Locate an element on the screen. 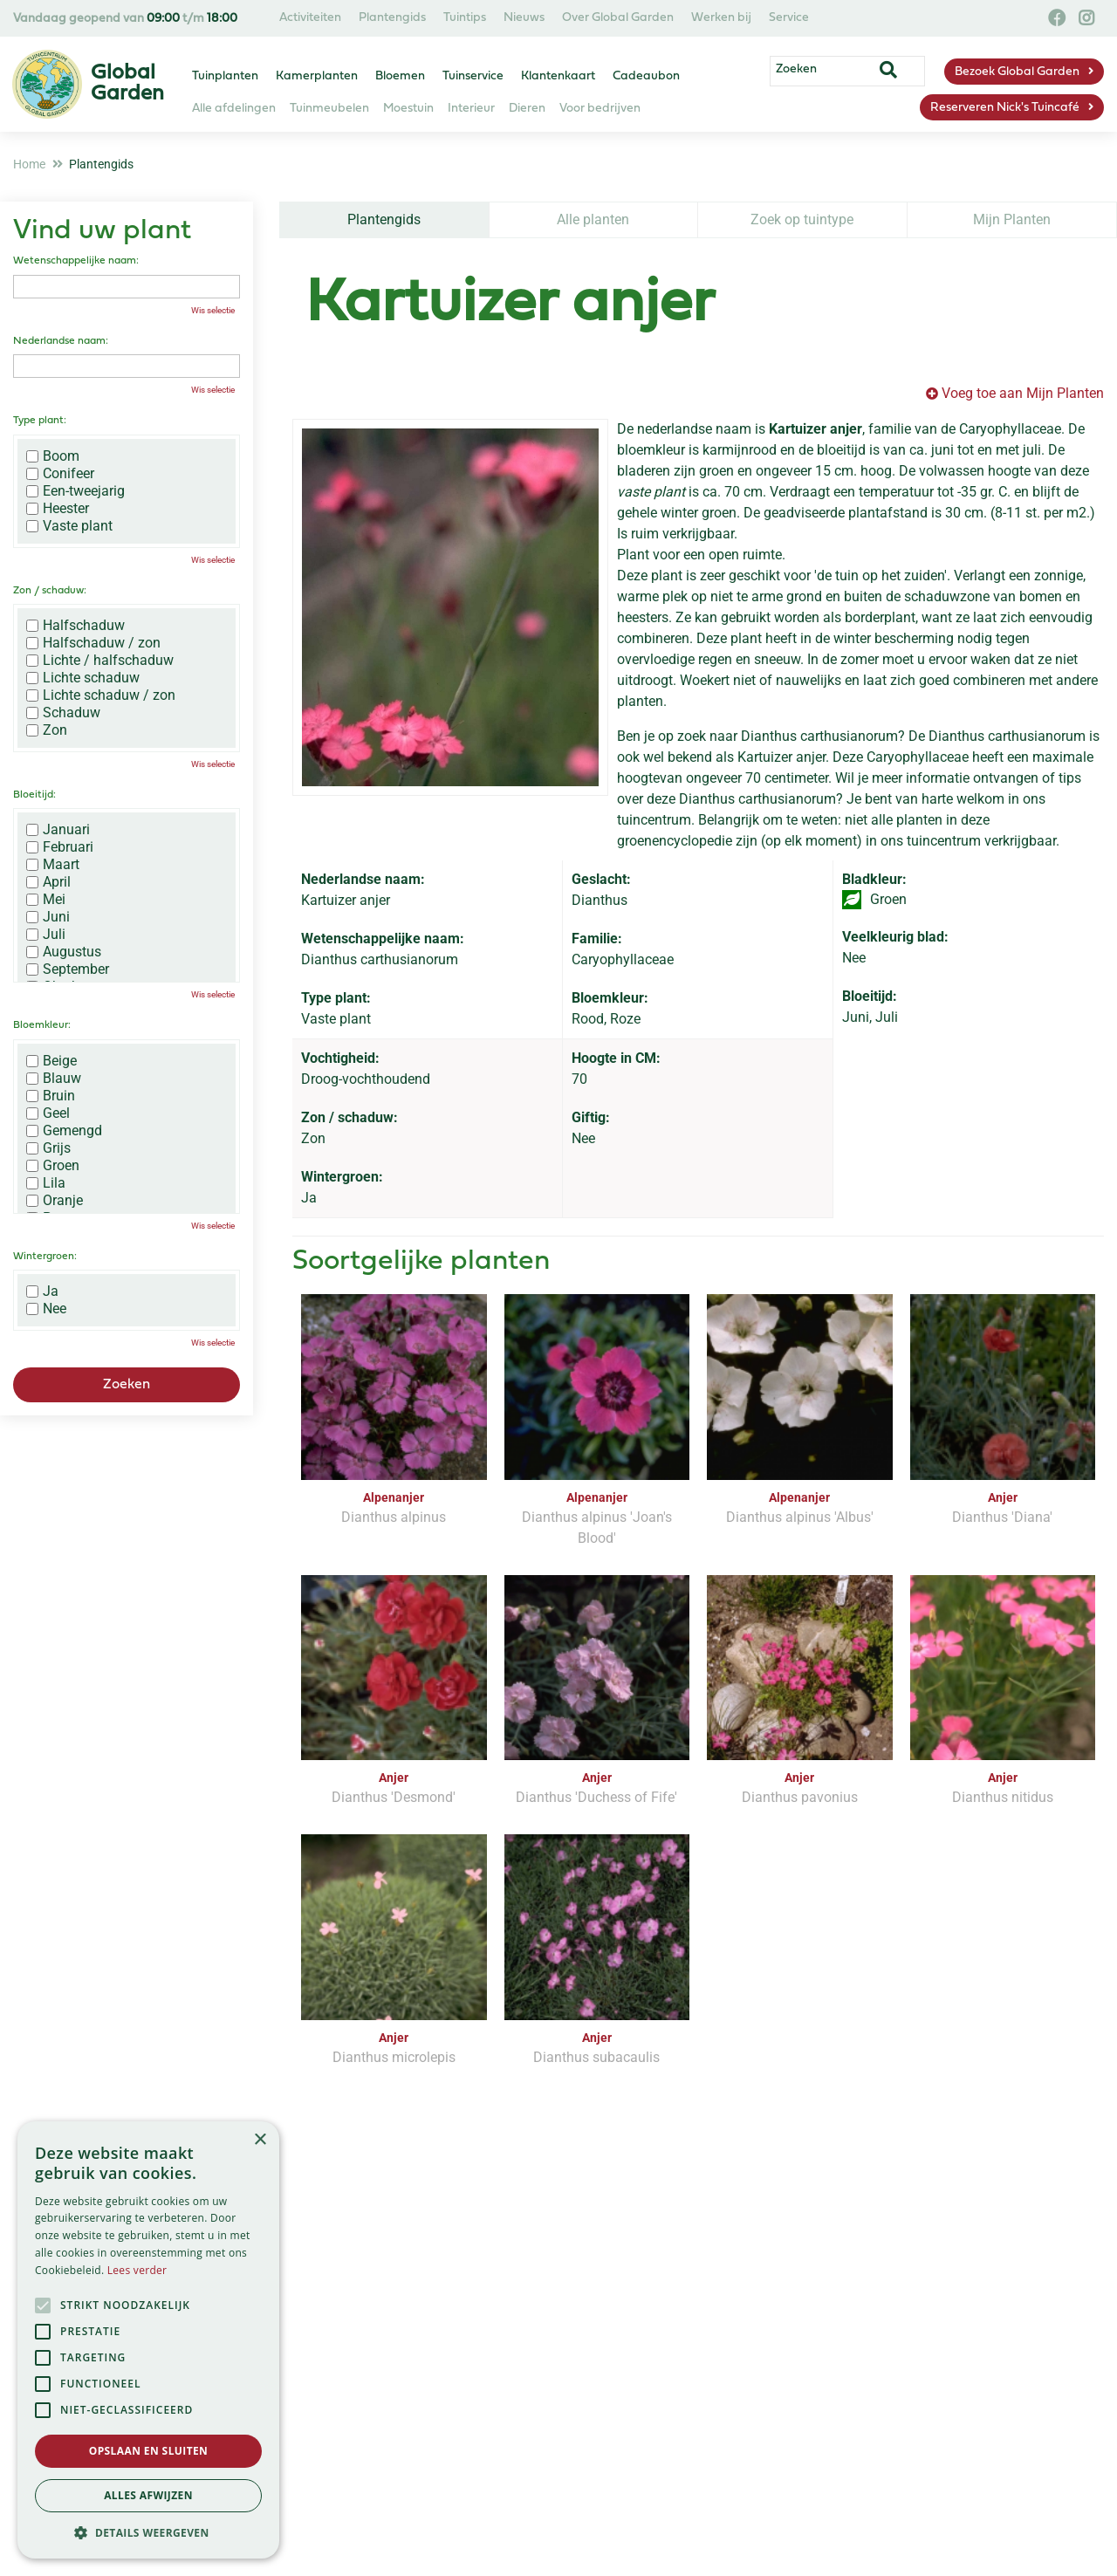  [Vul hier je e-mailadres in] is located at coordinates (447, 2313).